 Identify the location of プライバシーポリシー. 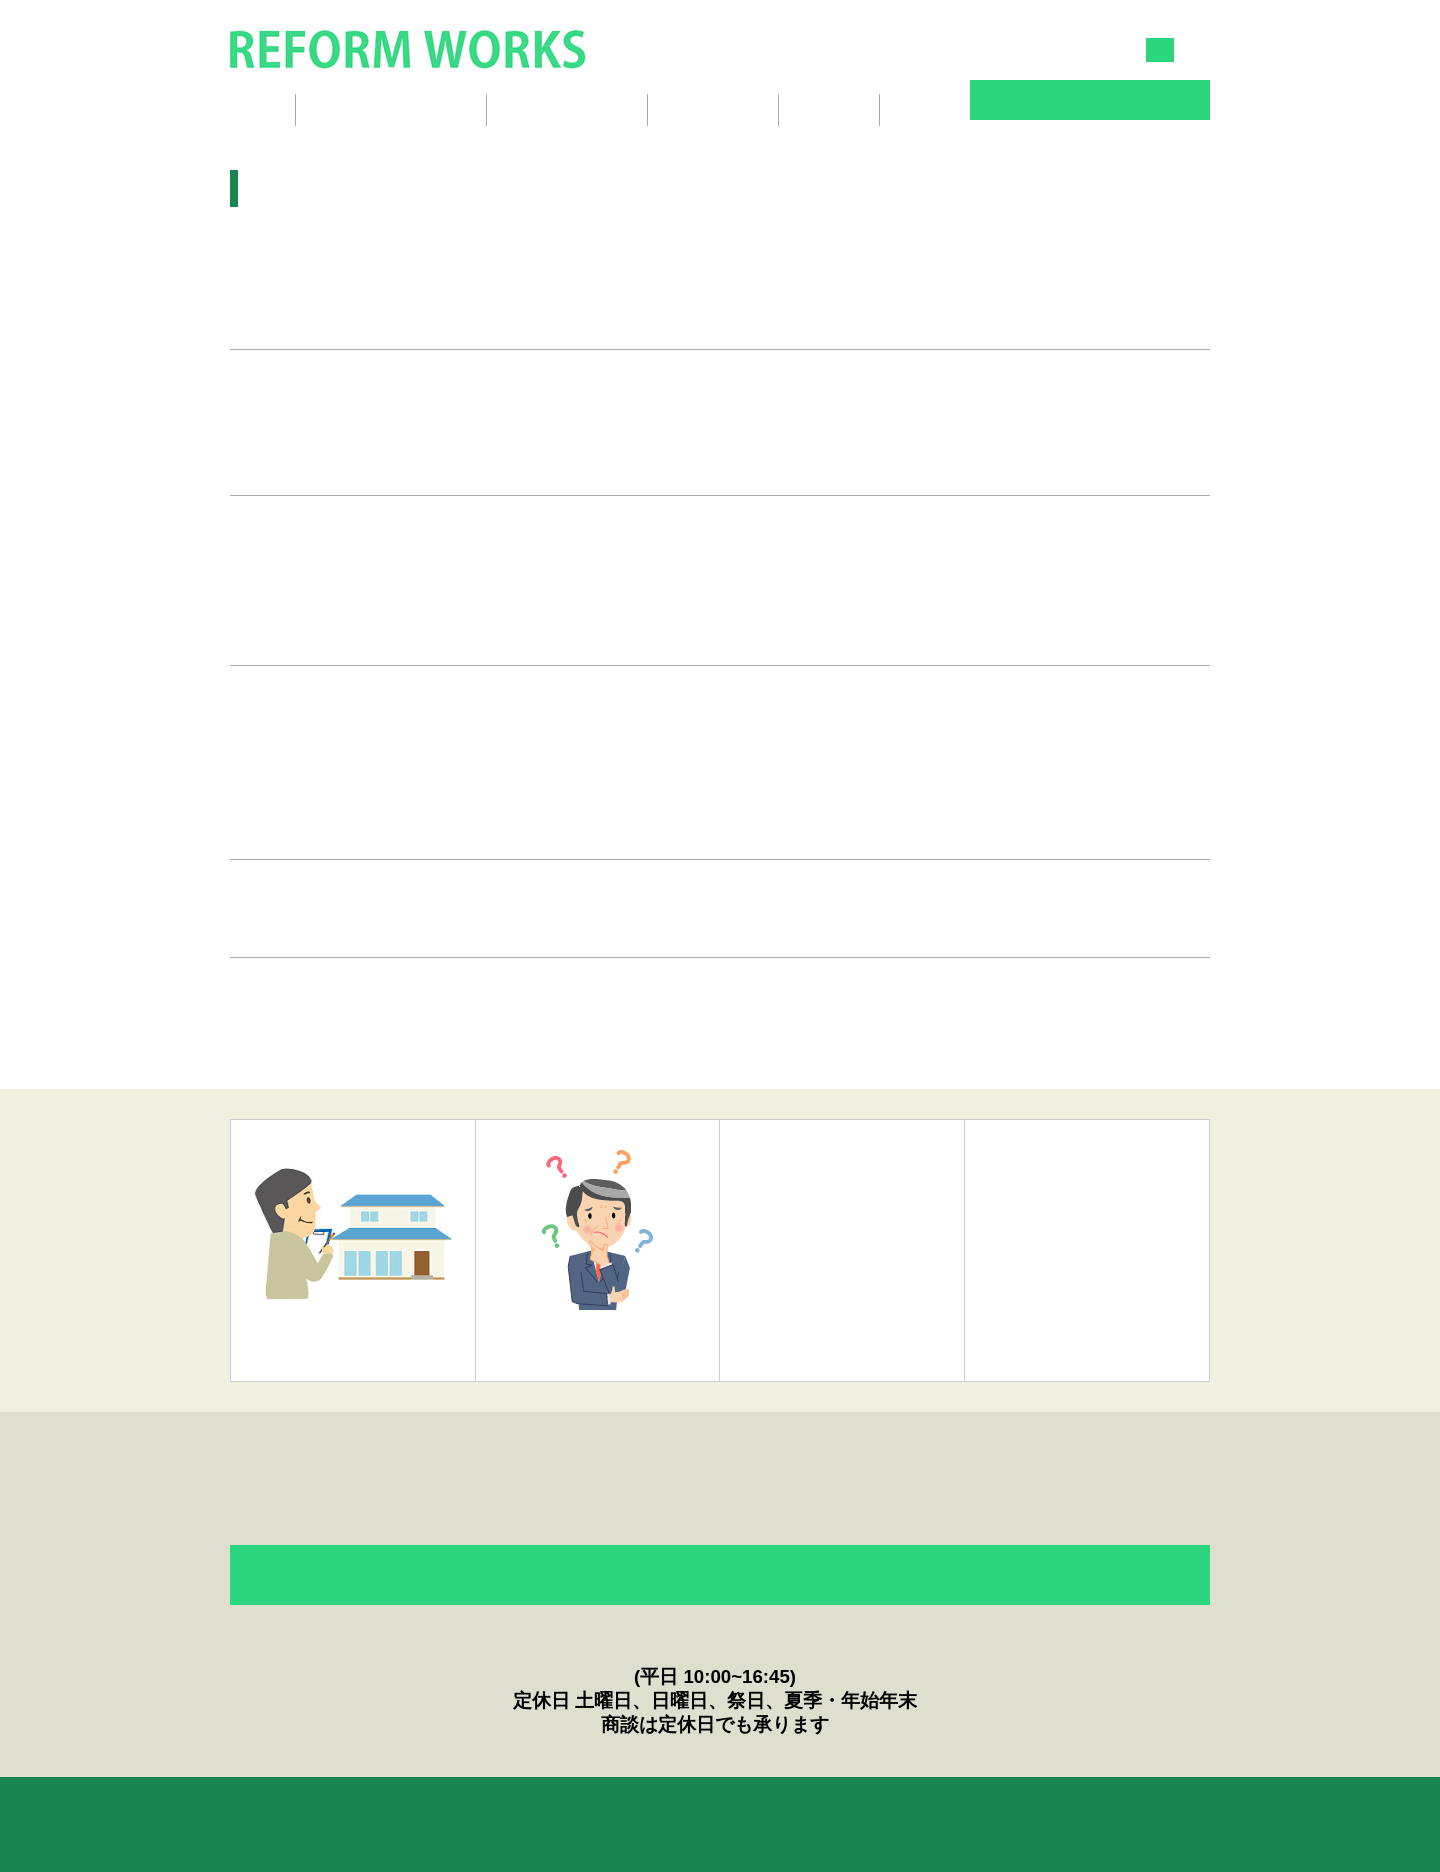
(837, 1808).